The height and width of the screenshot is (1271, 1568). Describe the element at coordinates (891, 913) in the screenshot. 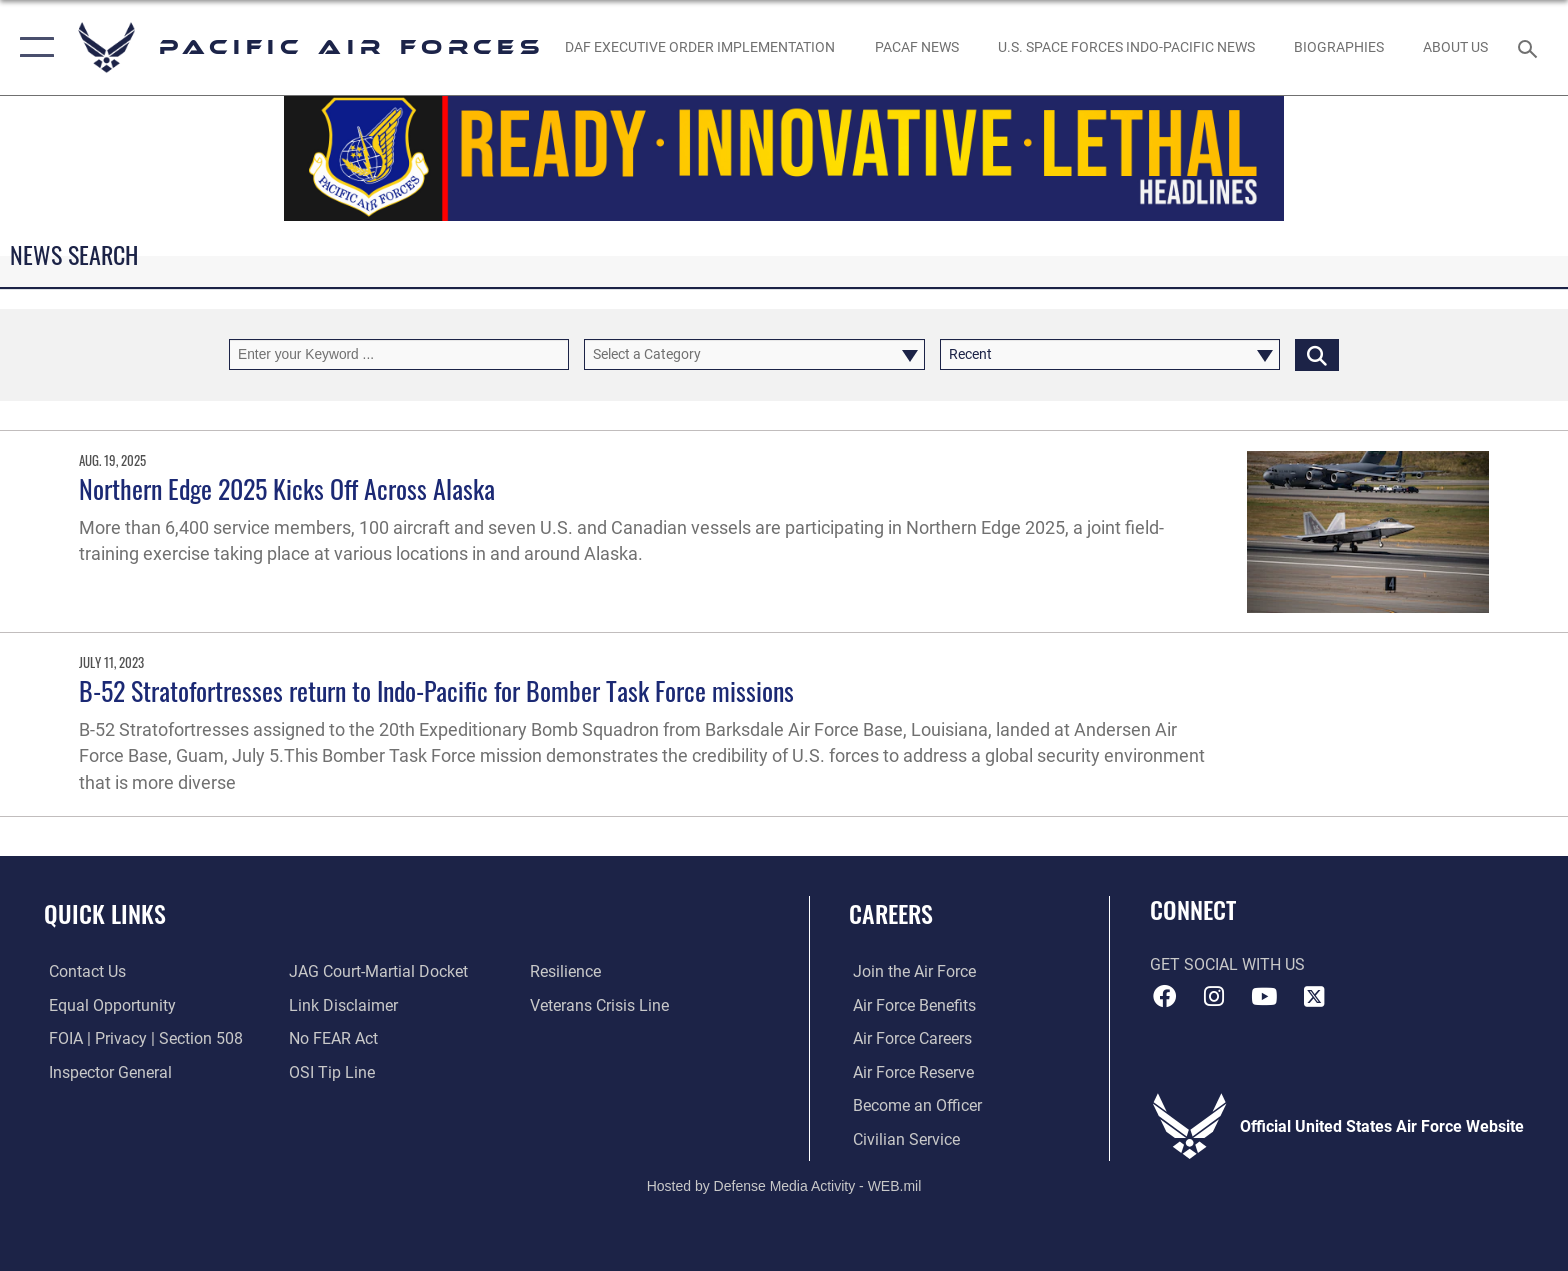

I see `Careers` at that location.